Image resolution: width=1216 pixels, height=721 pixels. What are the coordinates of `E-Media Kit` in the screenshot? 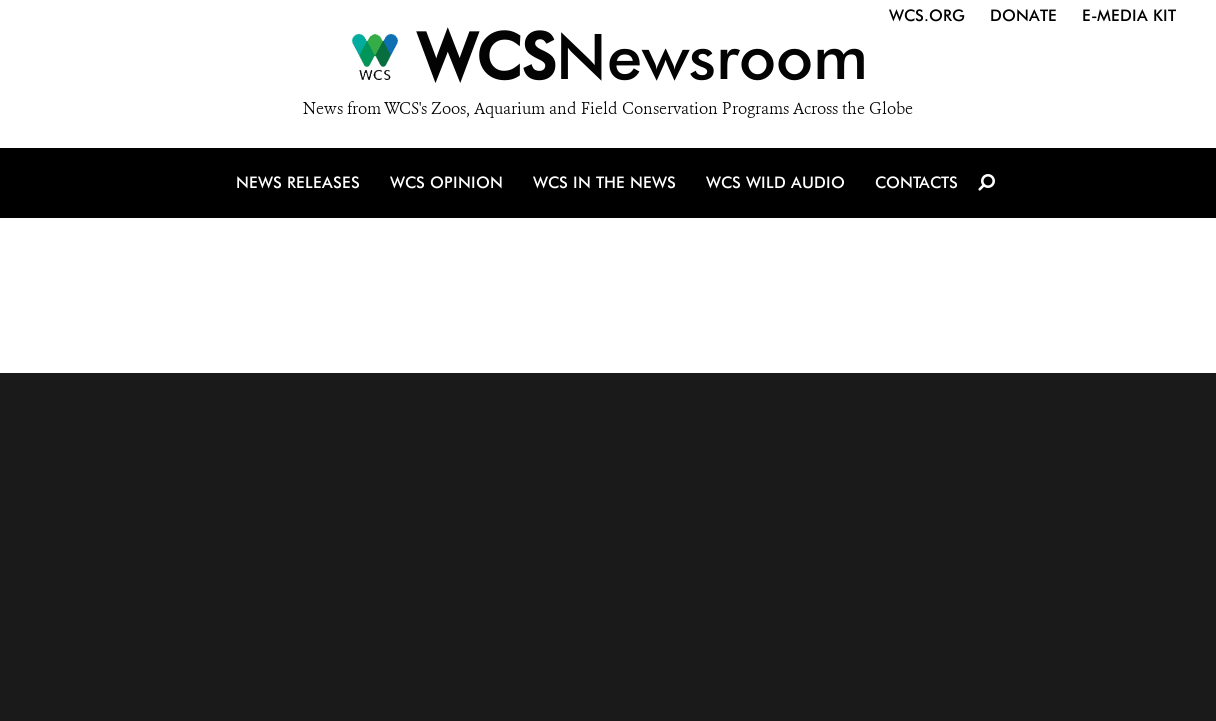 It's located at (1129, 15).